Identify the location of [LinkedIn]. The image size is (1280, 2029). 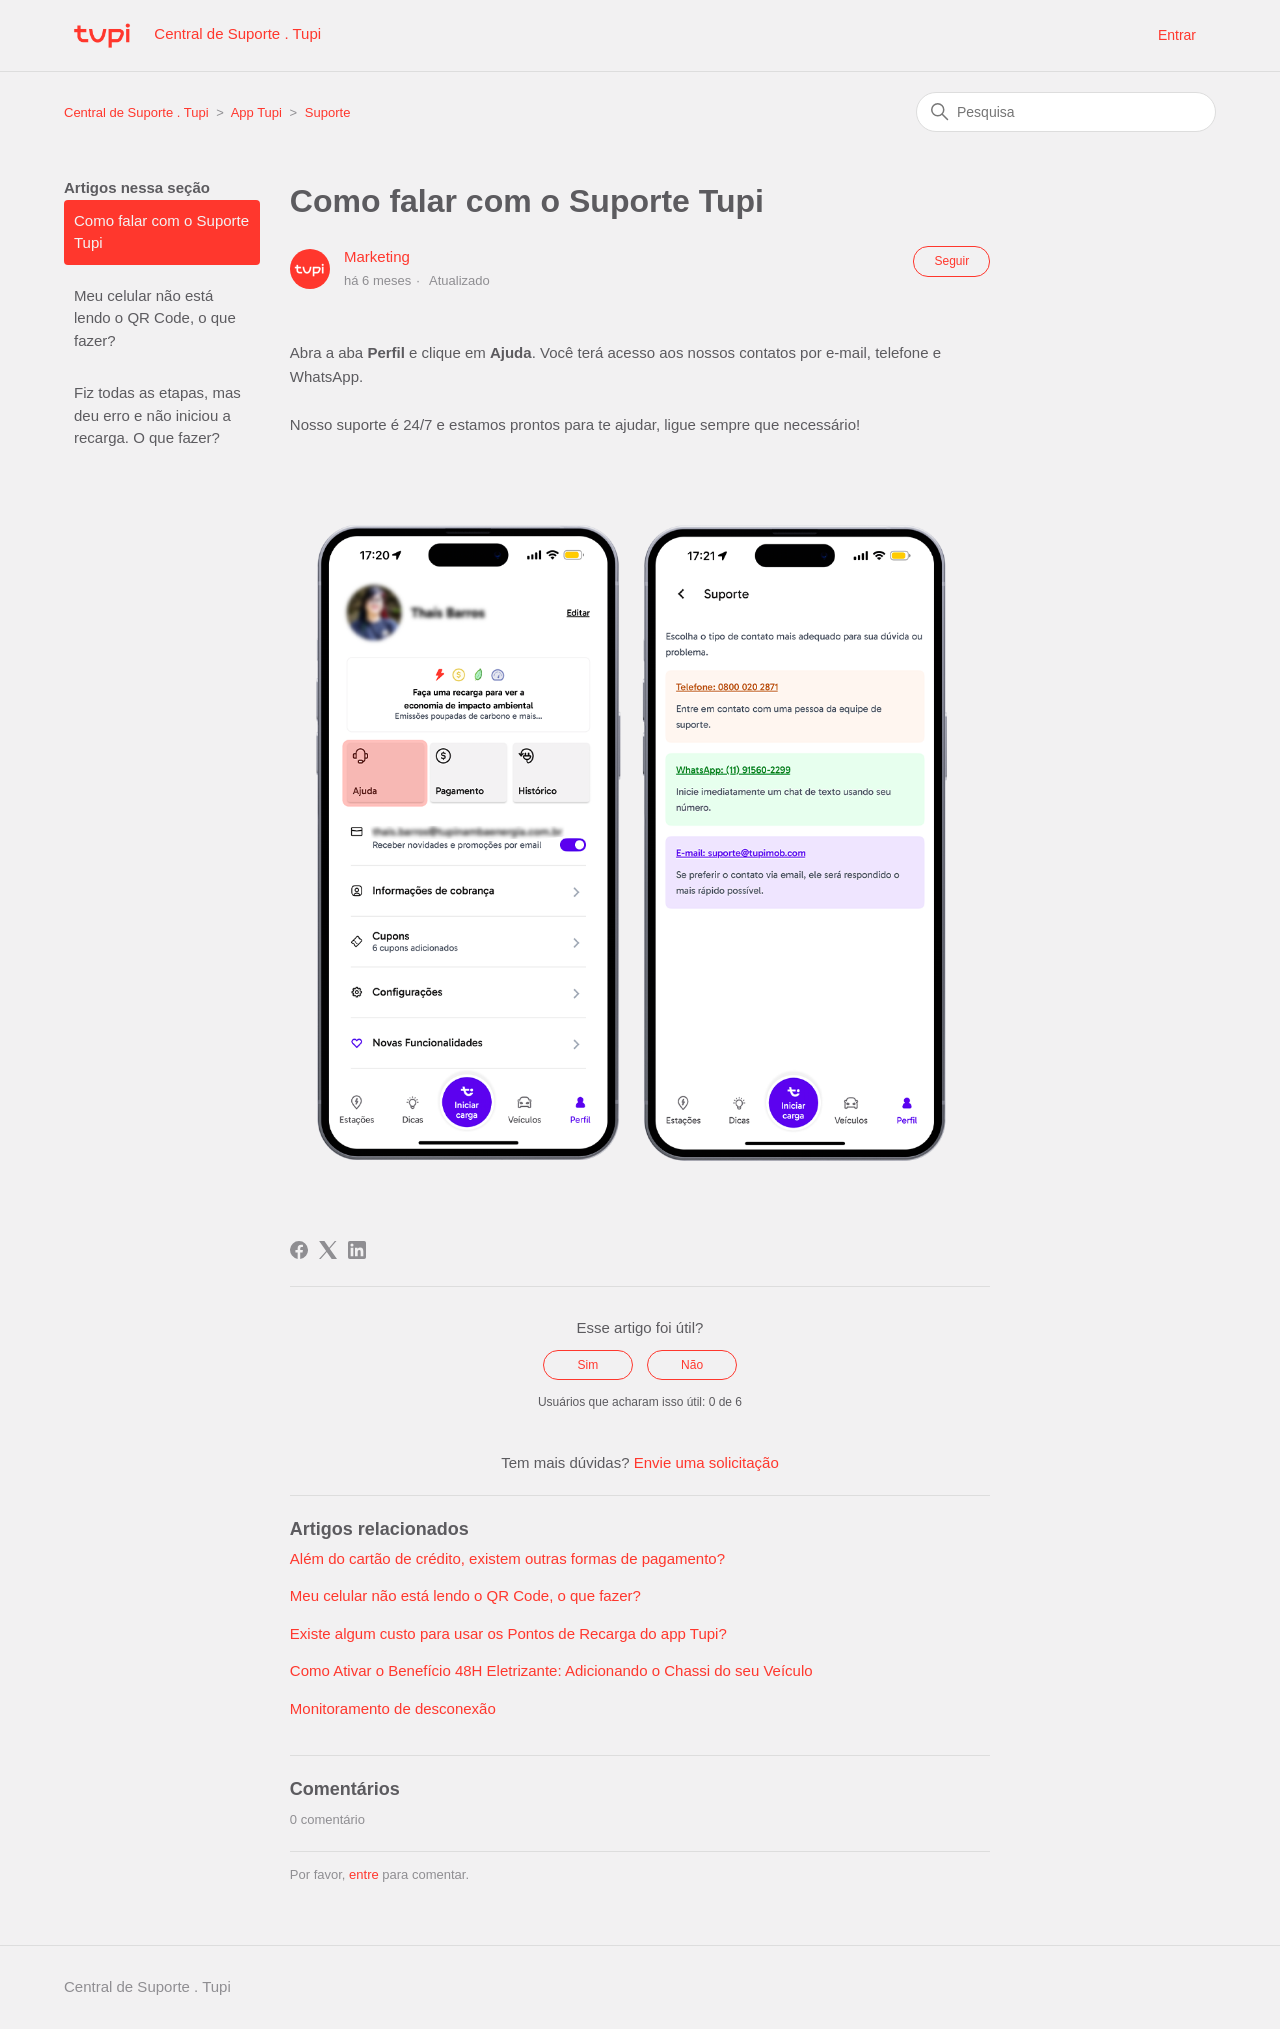
(357, 1250).